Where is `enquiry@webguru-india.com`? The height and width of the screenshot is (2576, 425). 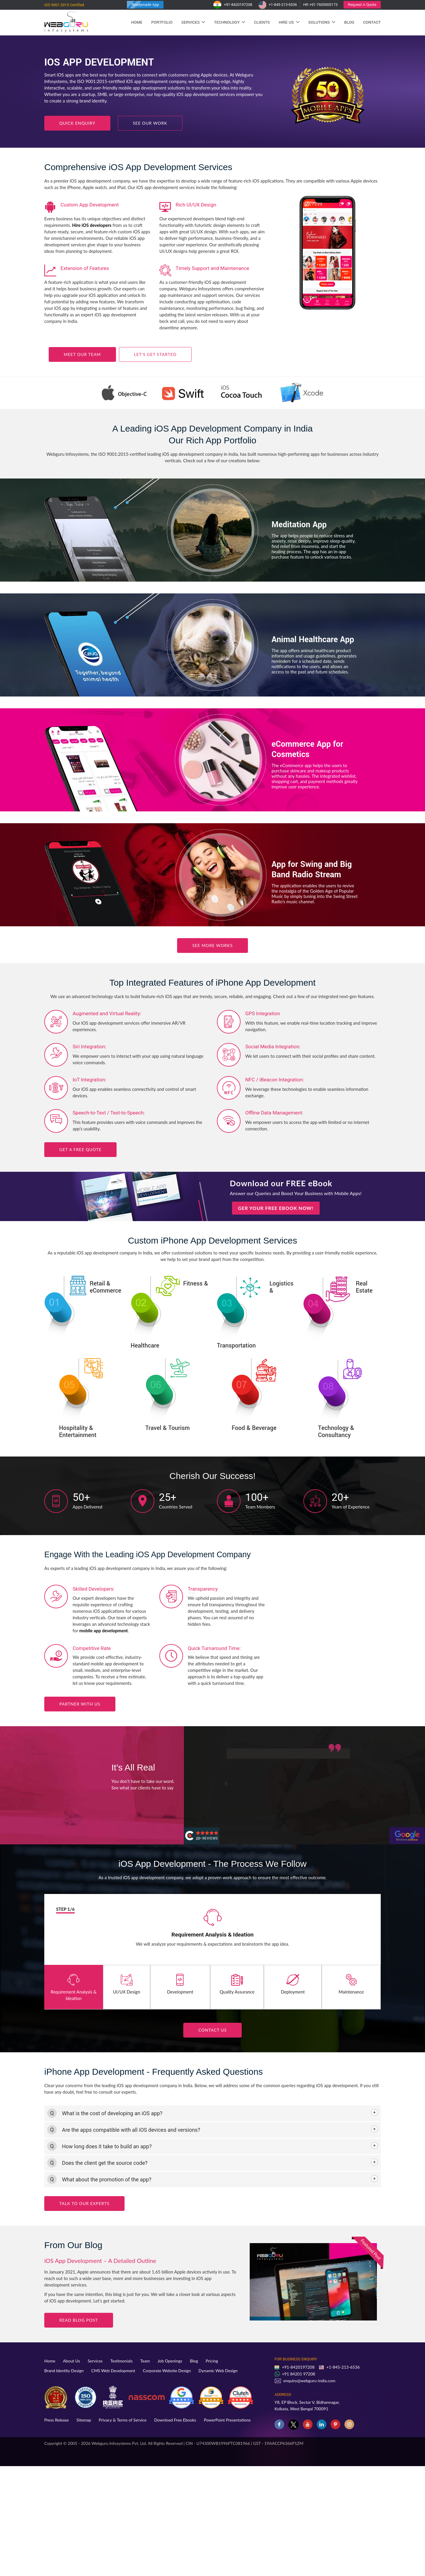 enquiry@webguru-india.com is located at coordinates (309, 2380).